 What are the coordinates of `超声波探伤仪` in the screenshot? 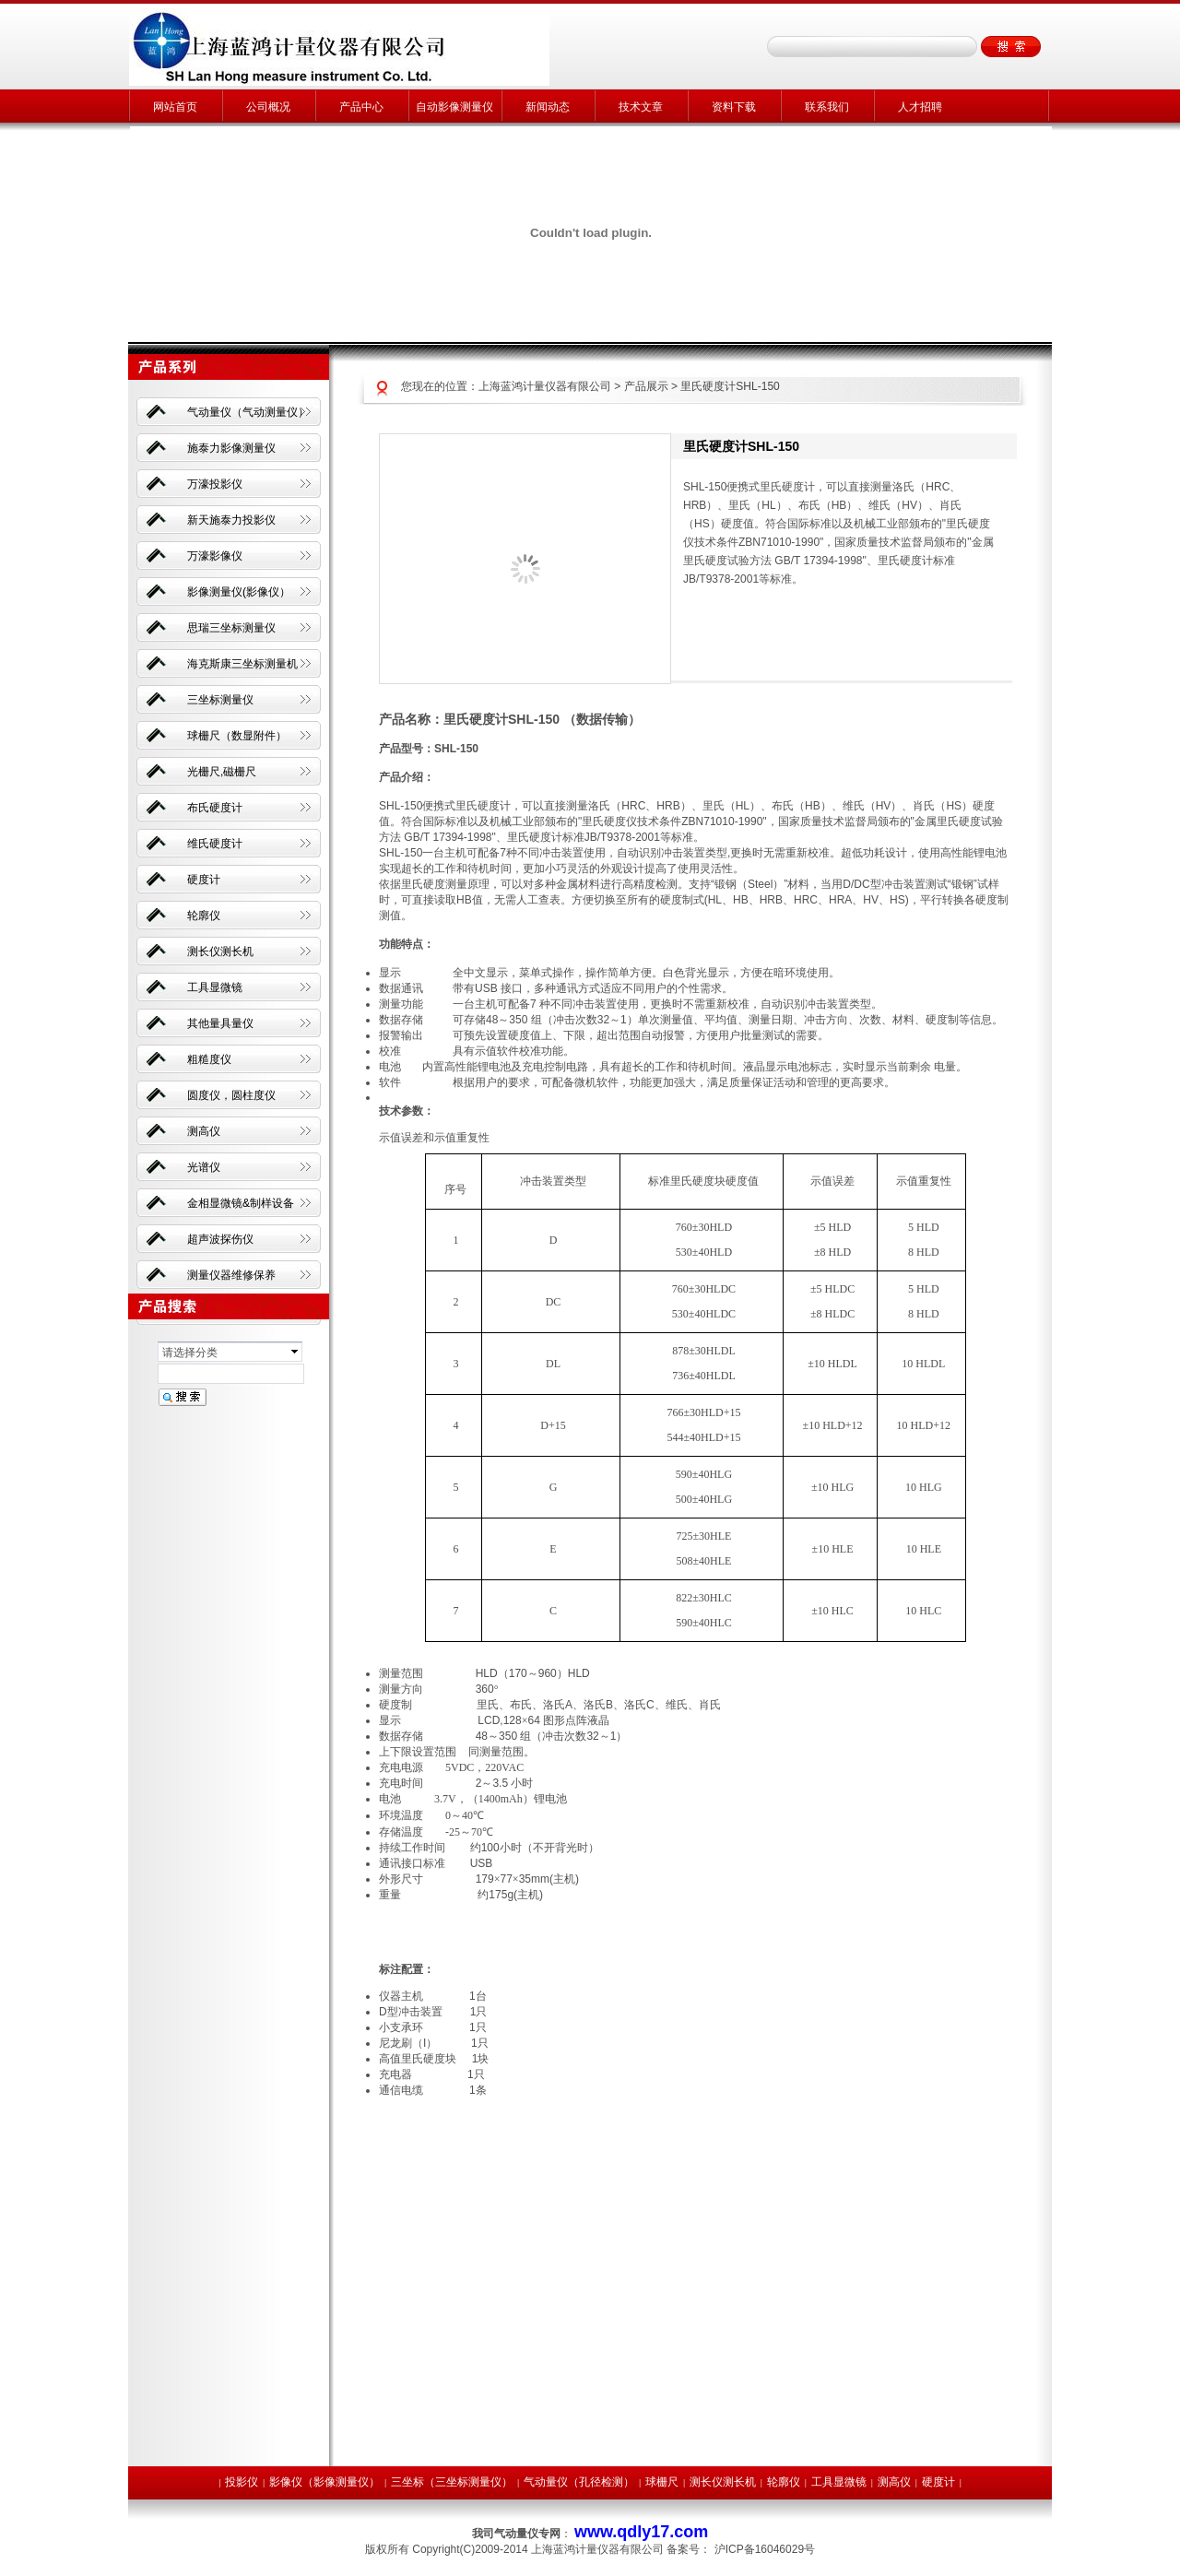 It's located at (220, 1239).